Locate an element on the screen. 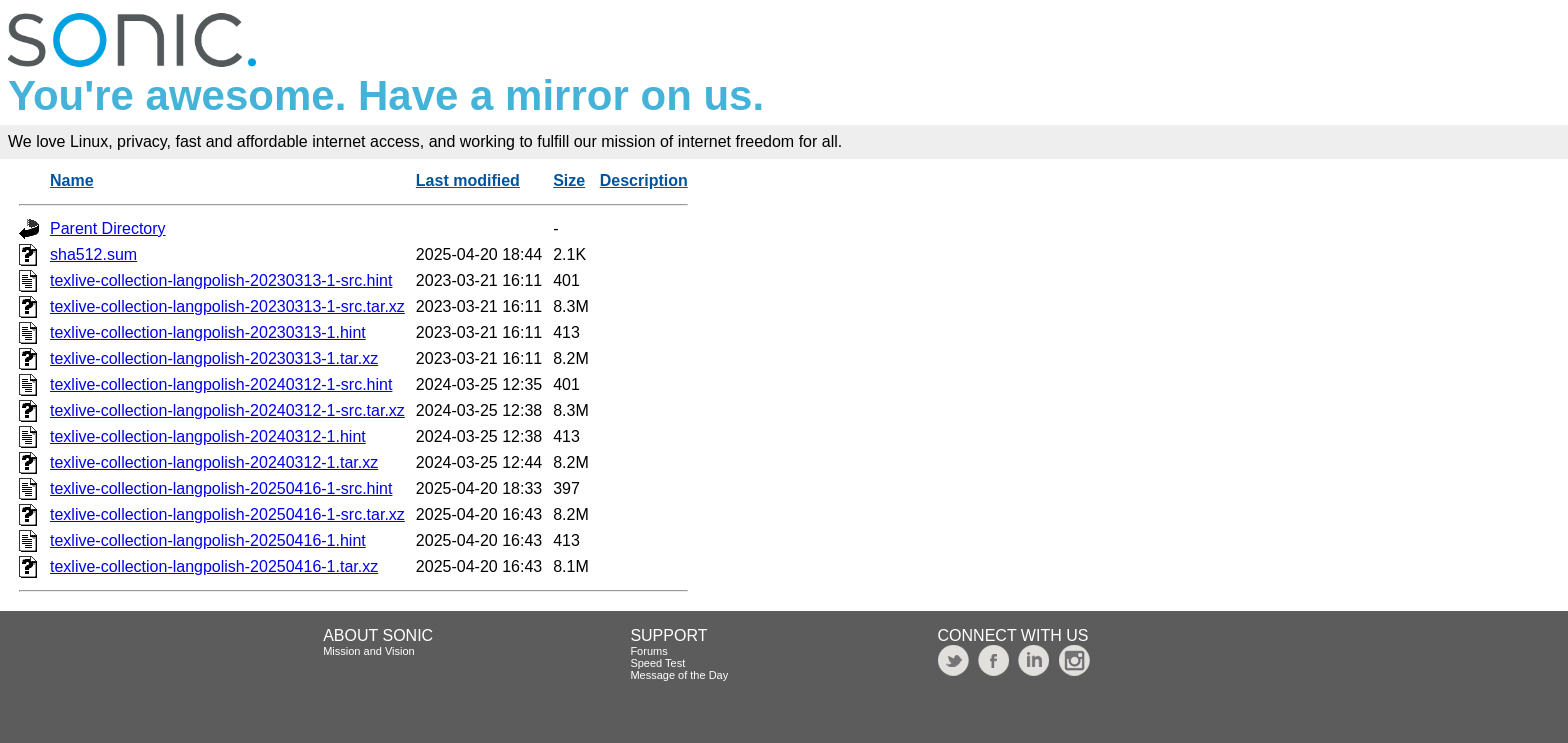 The width and height of the screenshot is (1568, 743). sha512.sum is located at coordinates (93, 254).